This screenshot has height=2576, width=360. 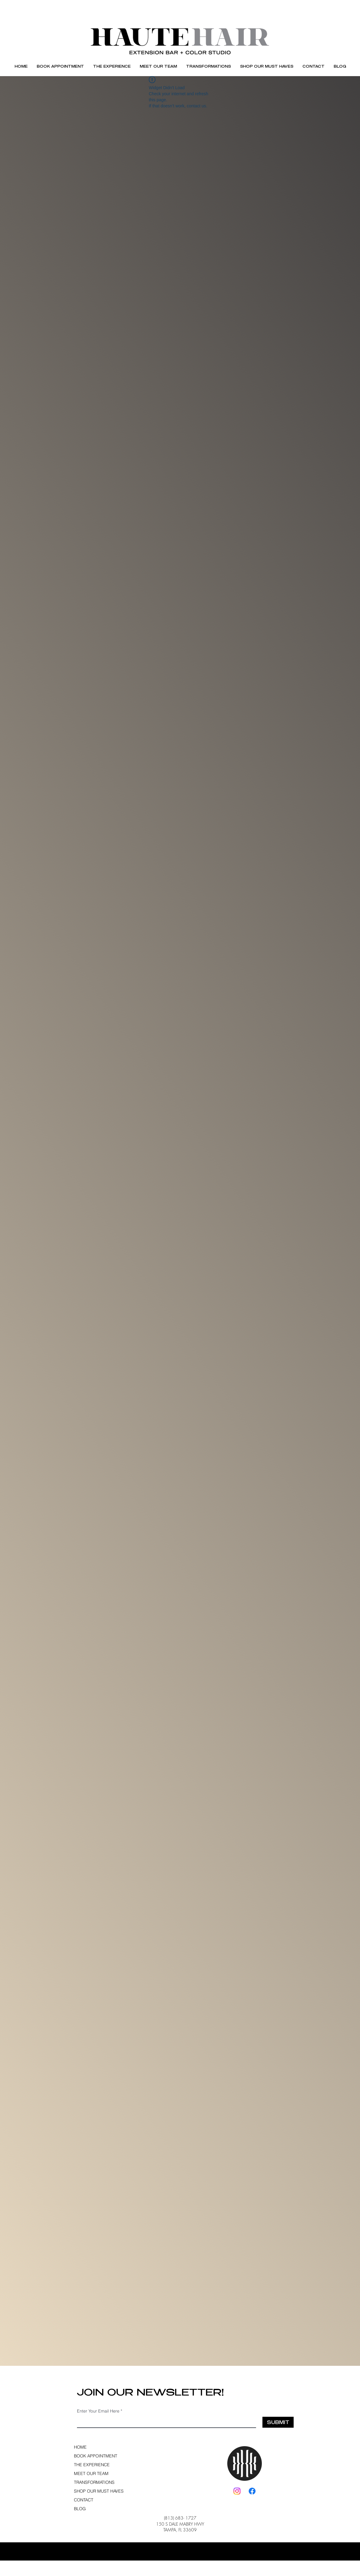 I want to click on [Facebook], so click(x=252, y=2491).